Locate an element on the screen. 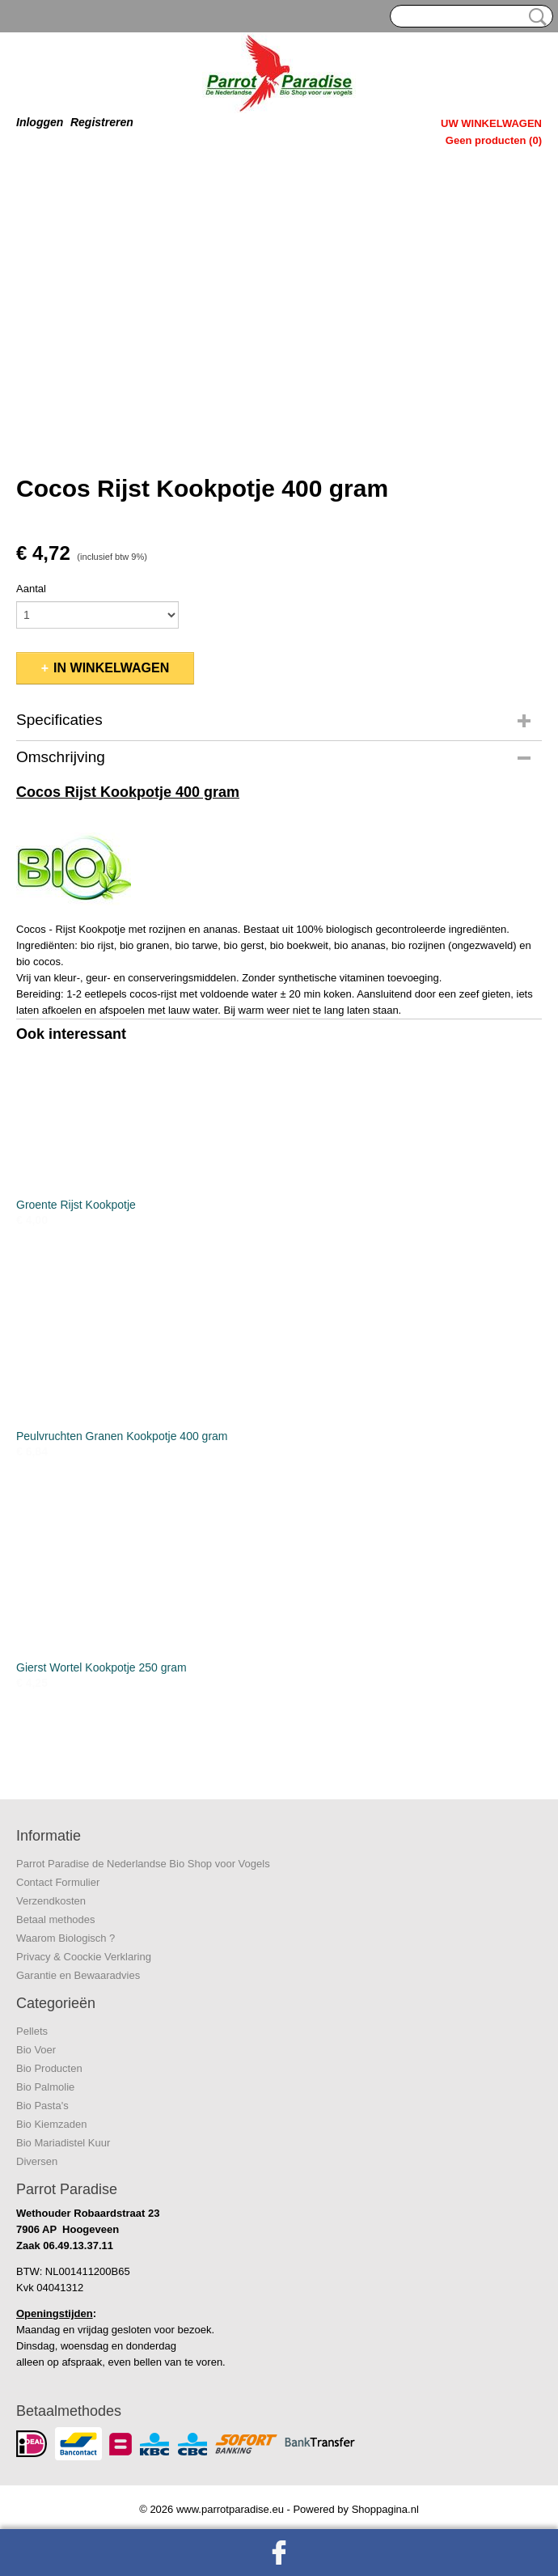 Image resolution: width=558 pixels, height=2576 pixels. Bio Producten is located at coordinates (49, 2068).